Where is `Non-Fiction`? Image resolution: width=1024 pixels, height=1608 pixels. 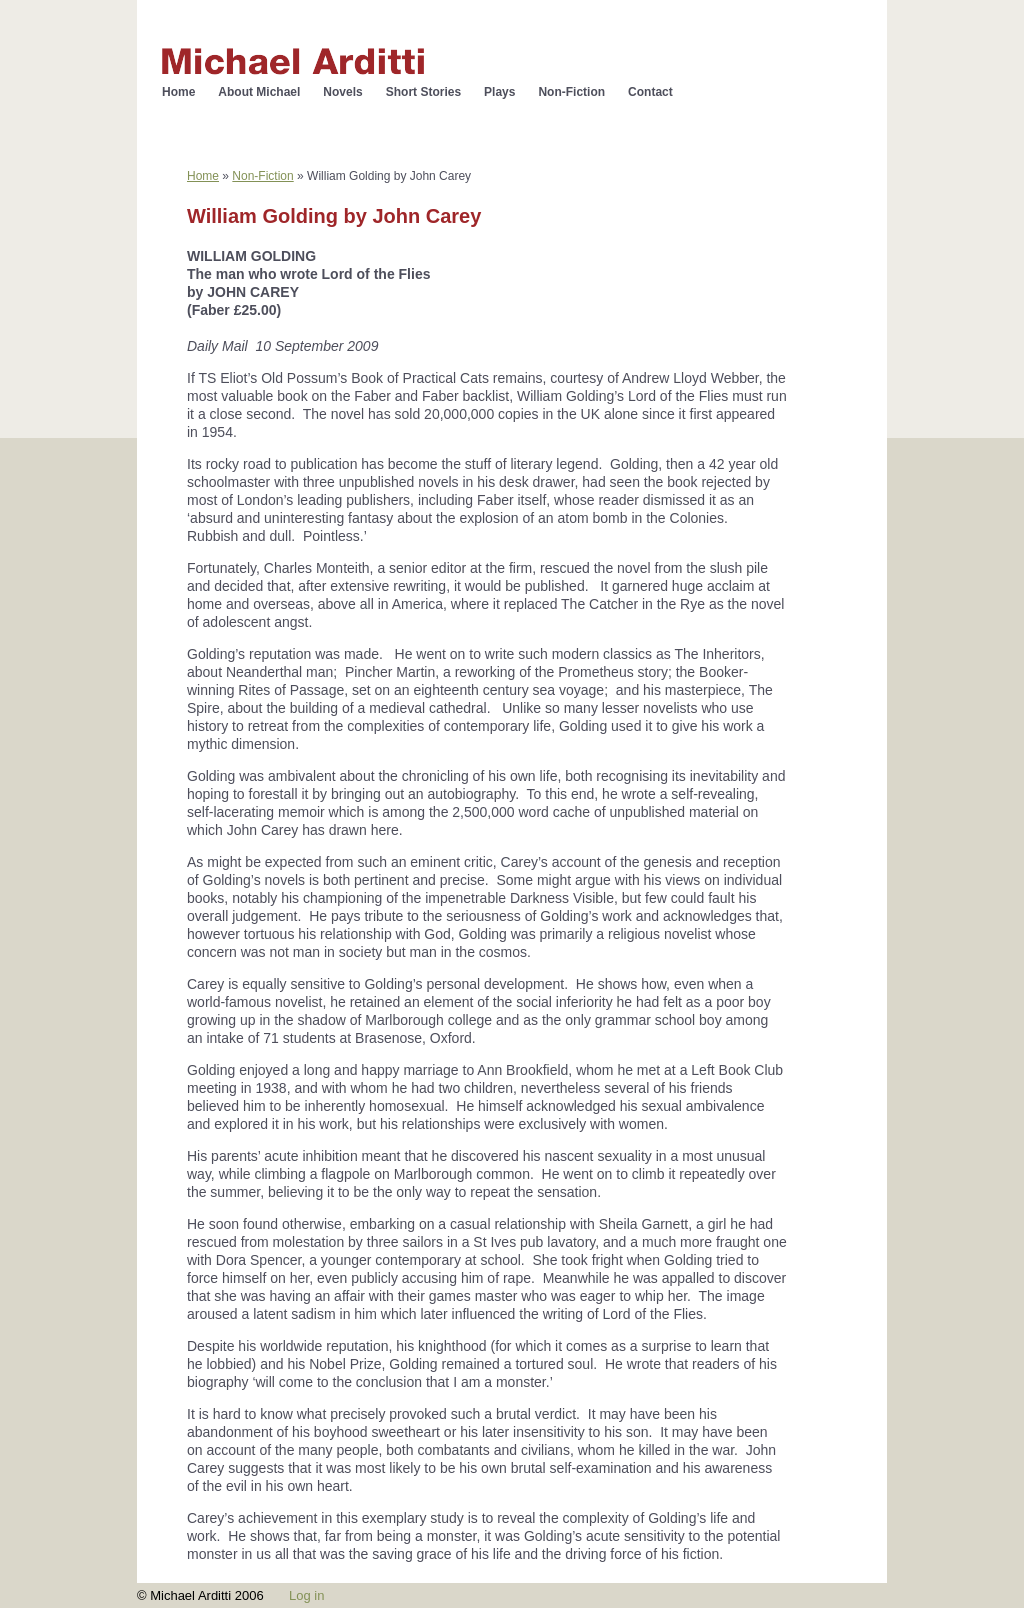
Non-Fiction is located at coordinates (571, 92).